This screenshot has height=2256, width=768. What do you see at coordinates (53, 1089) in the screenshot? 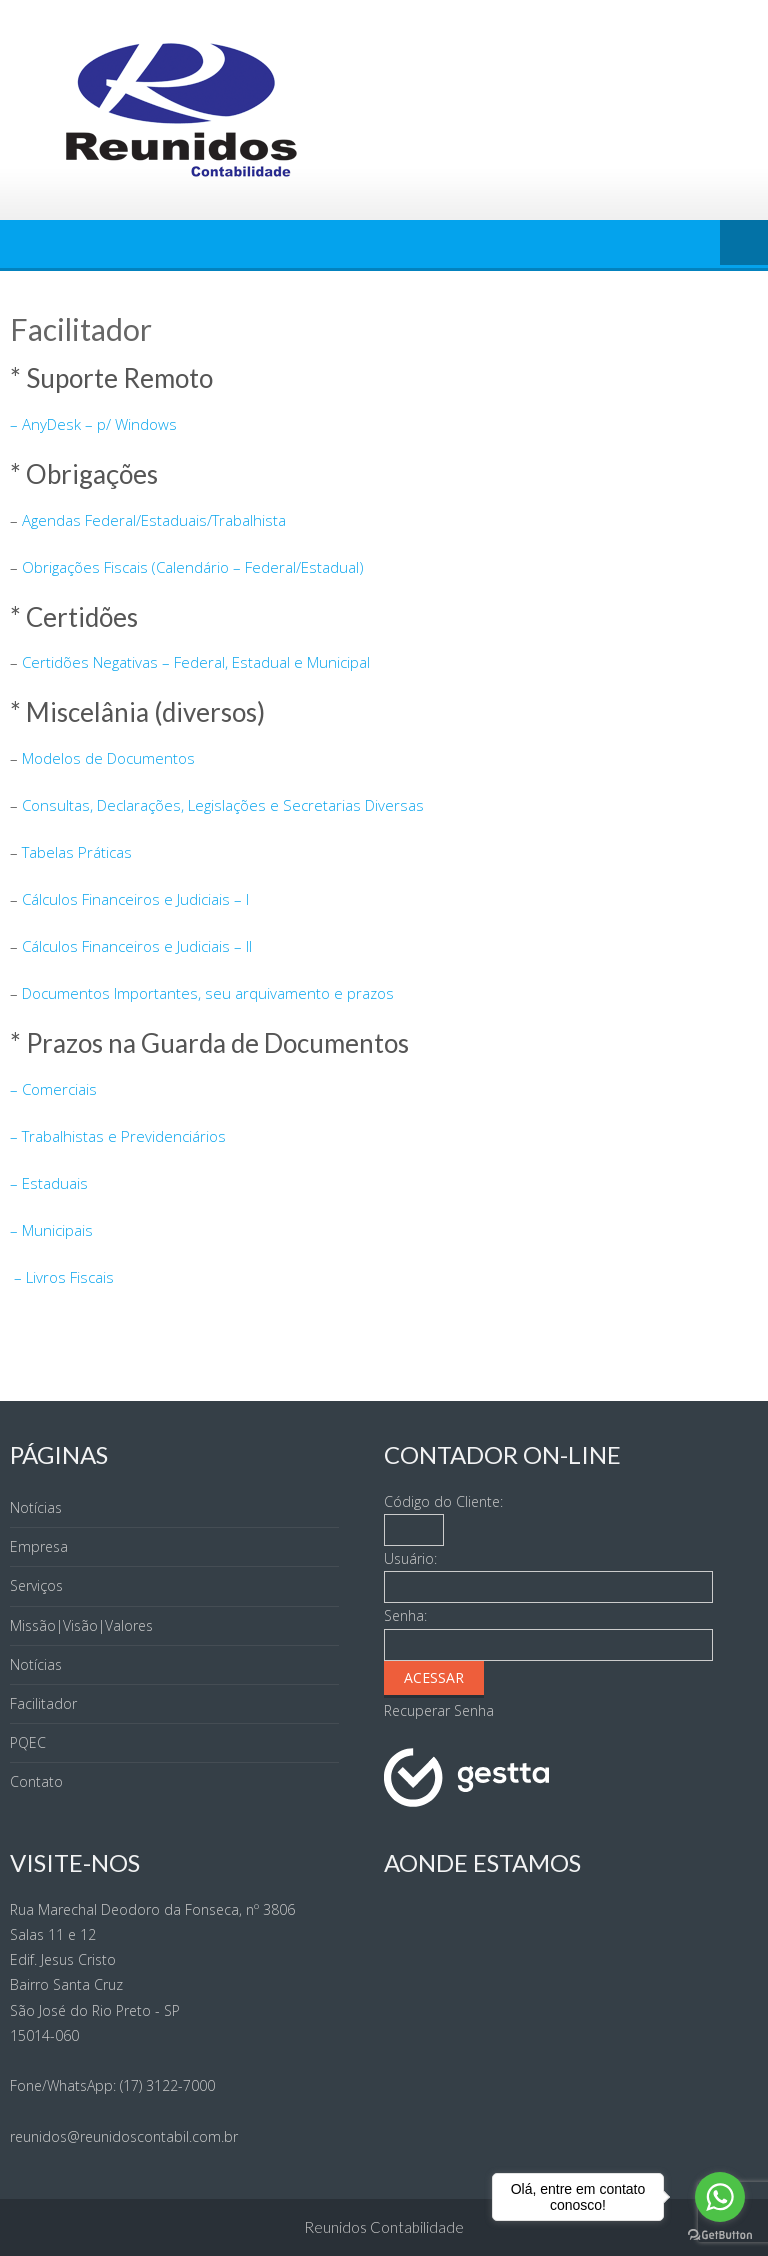
I see `– Comerciais` at bounding box center [53, 1089].